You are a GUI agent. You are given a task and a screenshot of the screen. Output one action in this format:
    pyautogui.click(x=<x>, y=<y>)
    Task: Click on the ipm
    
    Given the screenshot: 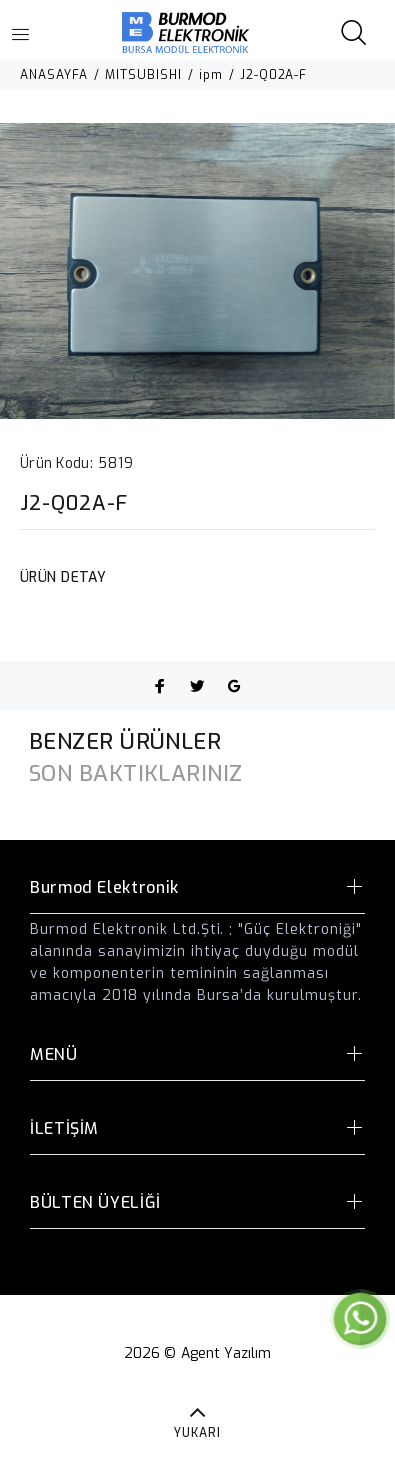 What is the action you would take?
    pyautogui.click(x=211, y=75)
    